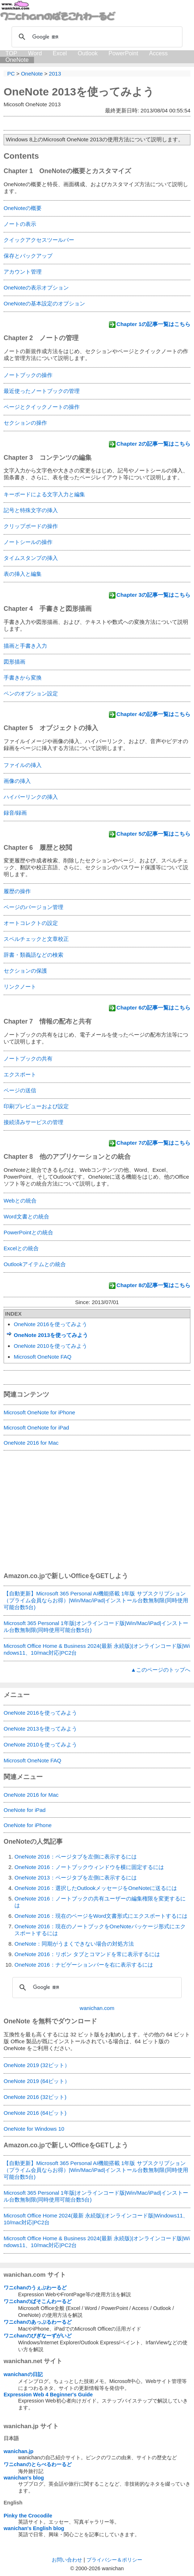 The width and height of the screenshot is (194, 2576). What do you see at coordinates (89, 1867) in the screenshot?
I see `OneNote 2016：ノートブックウィンドウを横に固定するには` at bounding box center [89, 1867].